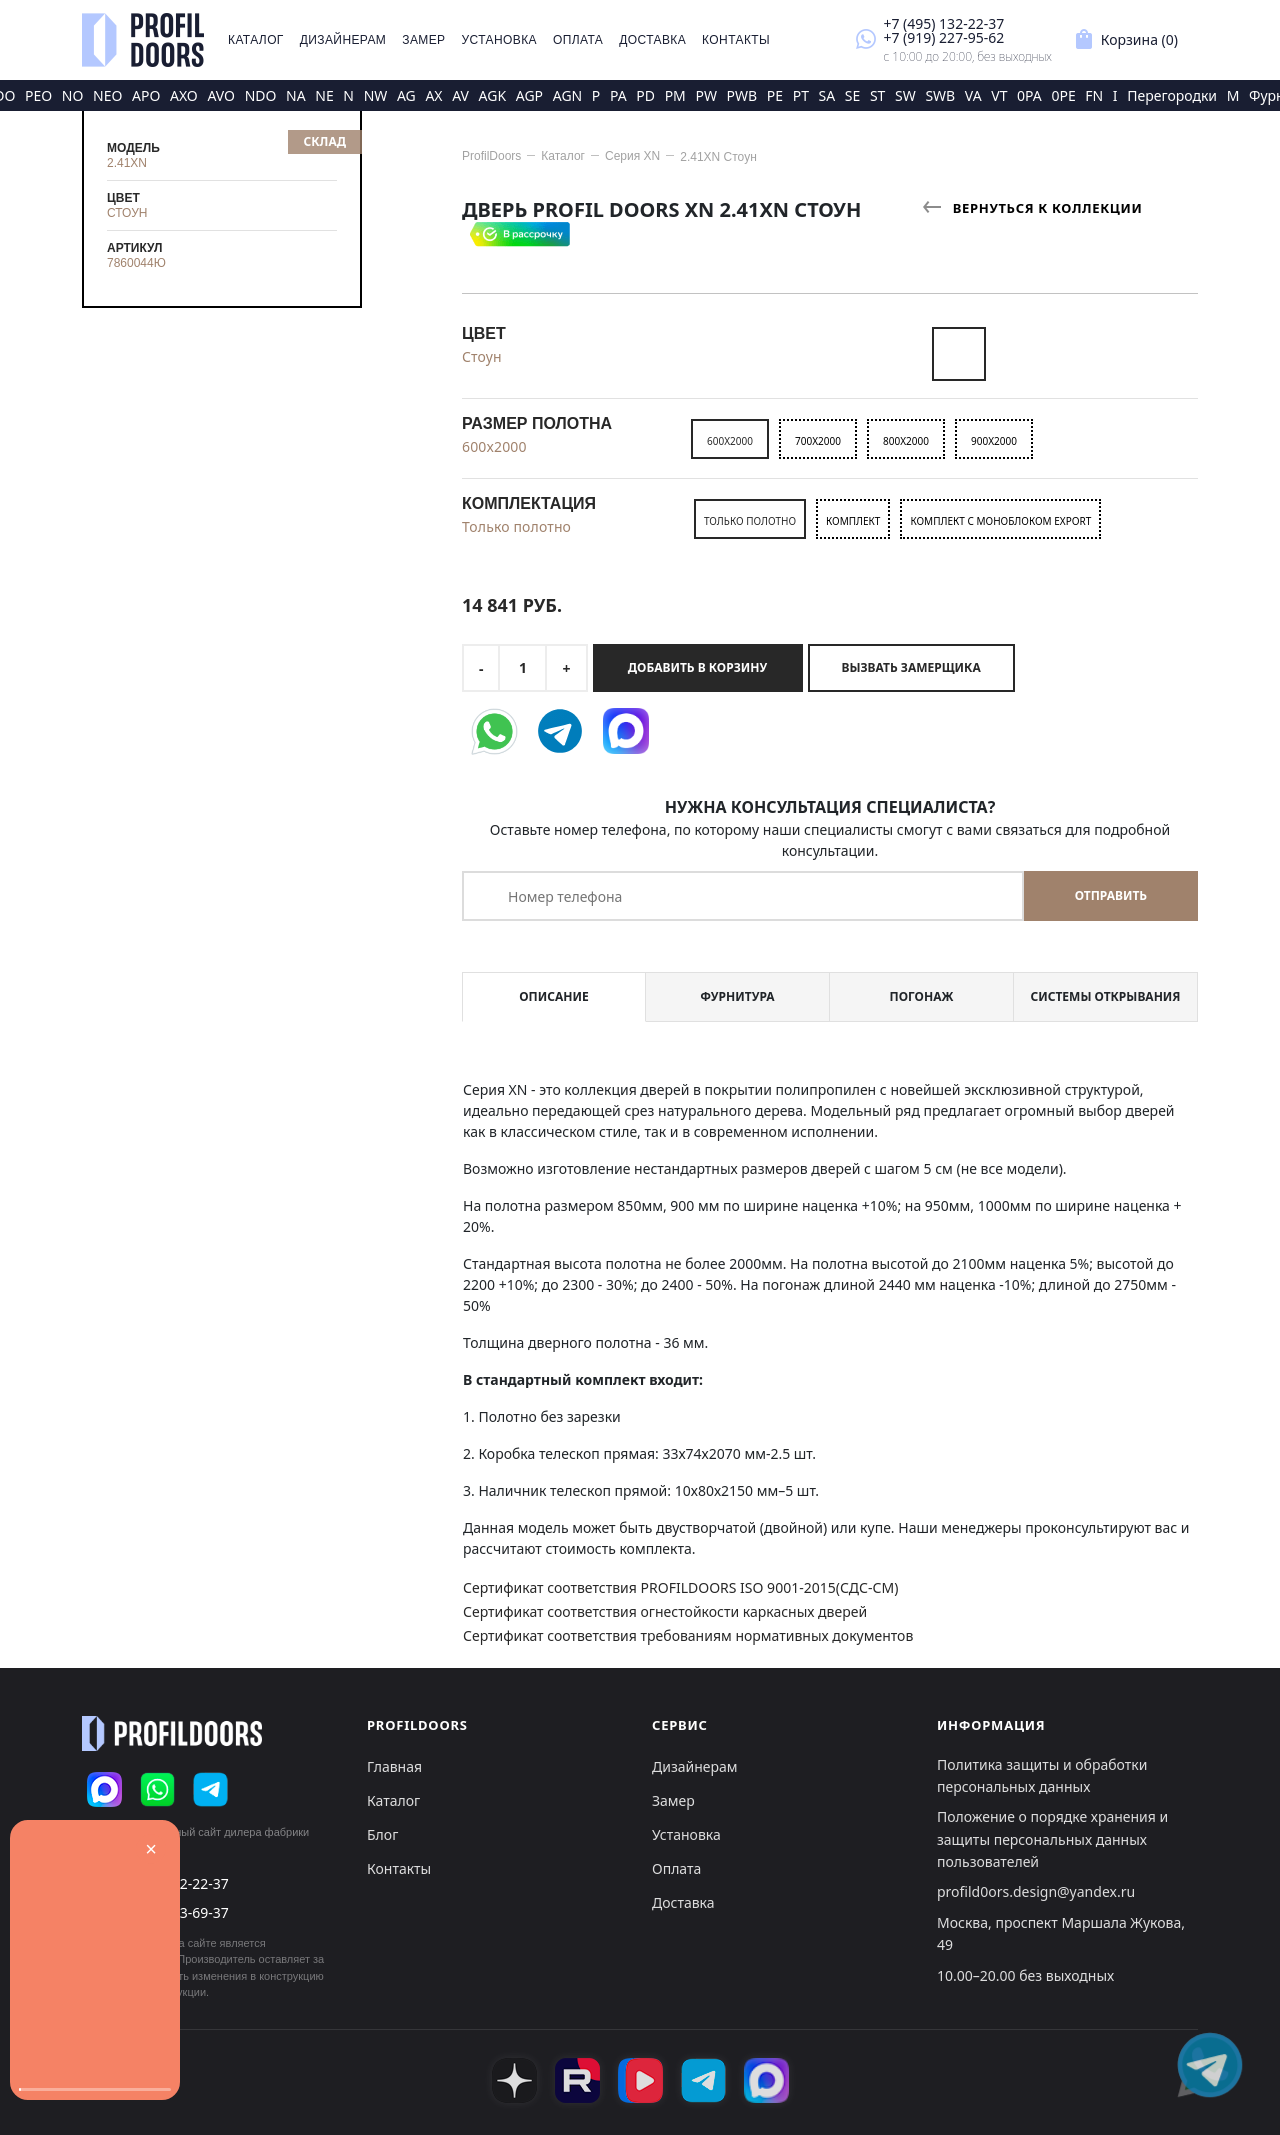 The height and width of the screenshot is (2135, 1280). I want to click on NO, so click(73, 95).